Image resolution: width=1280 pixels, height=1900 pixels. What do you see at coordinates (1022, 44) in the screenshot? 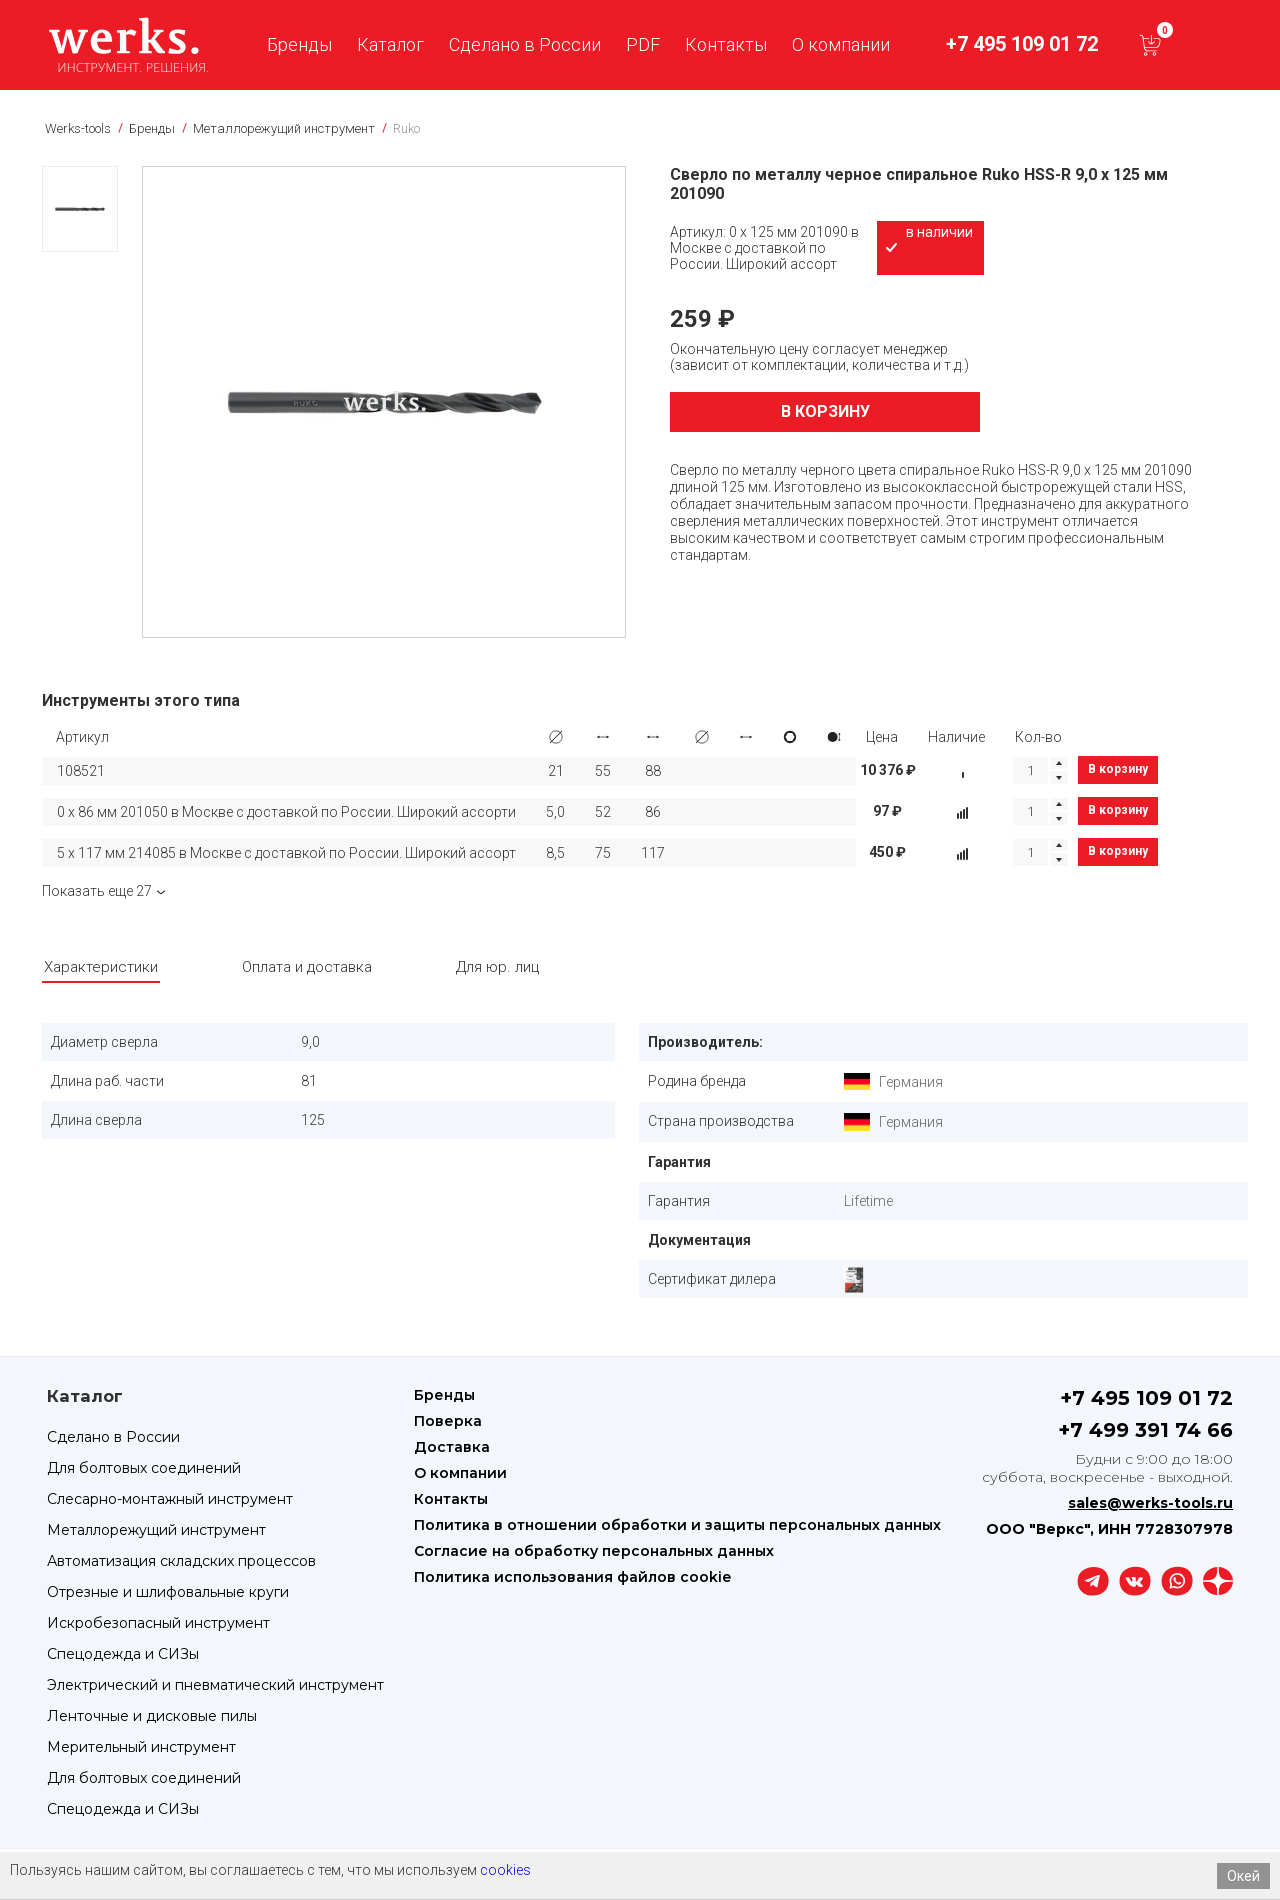
I see `+7 495 109 01 72` at bounding box center [1022, 44].